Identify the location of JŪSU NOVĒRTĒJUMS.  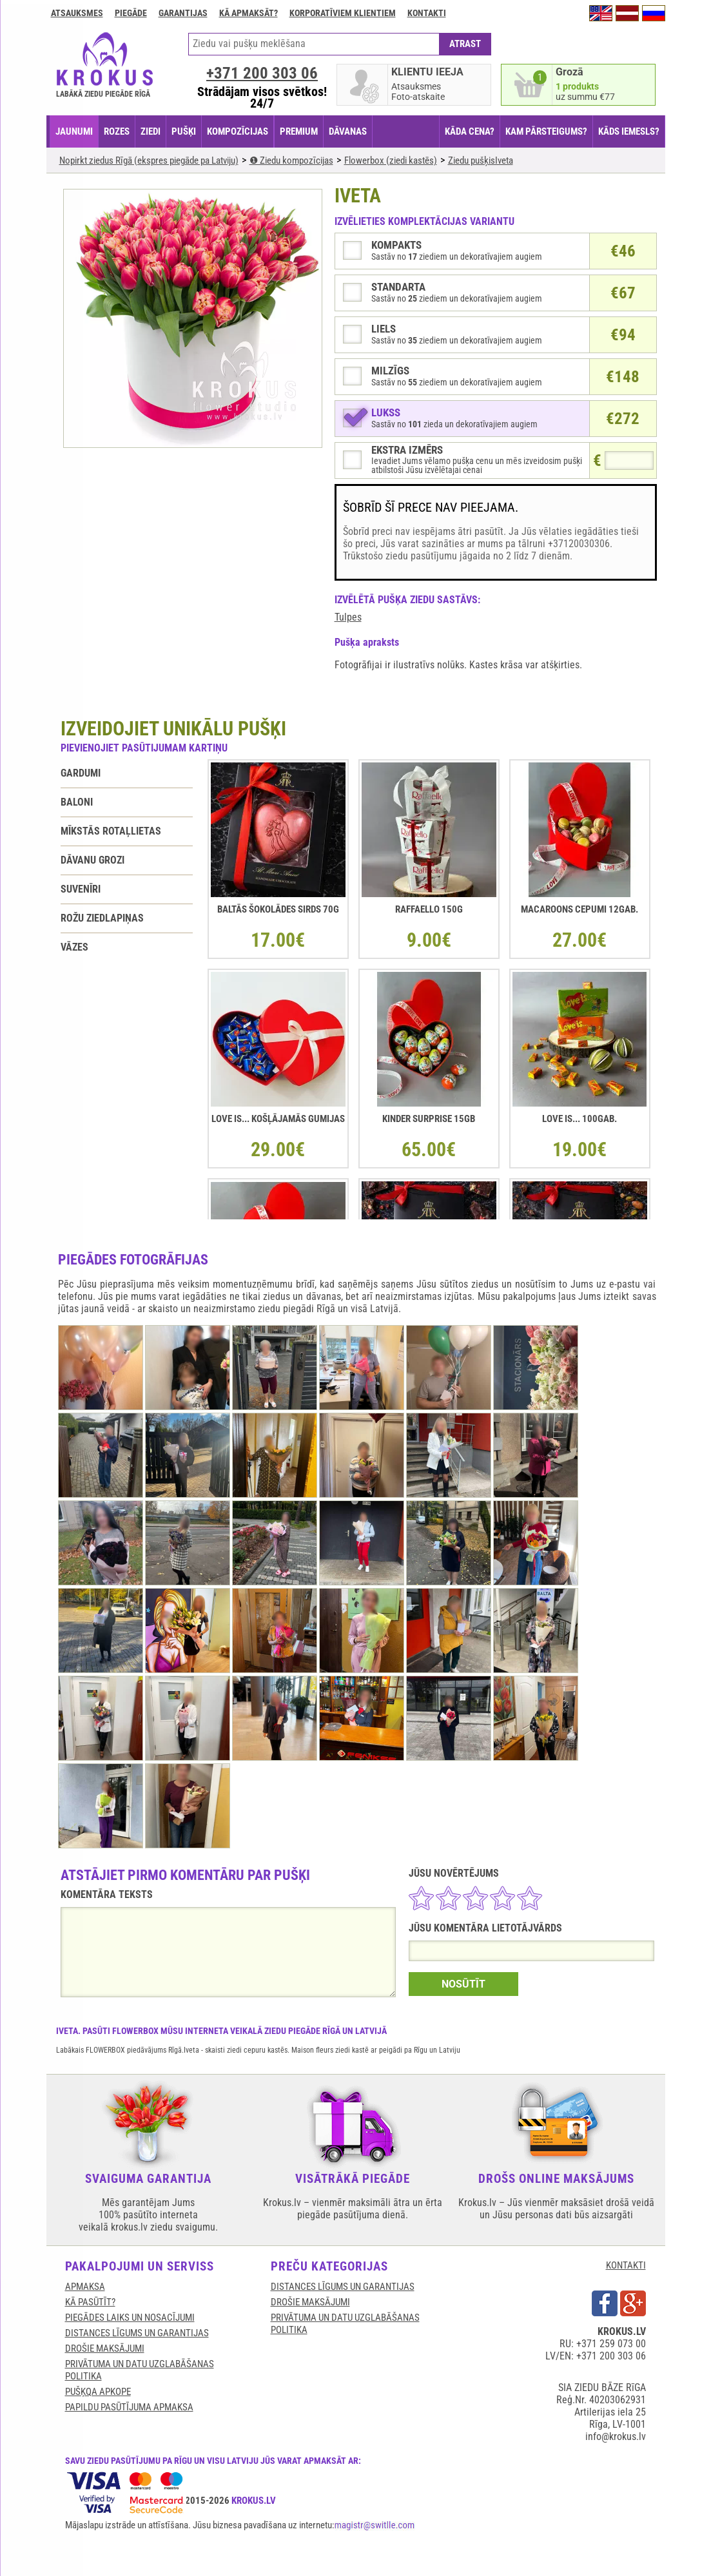
(454, 1873).